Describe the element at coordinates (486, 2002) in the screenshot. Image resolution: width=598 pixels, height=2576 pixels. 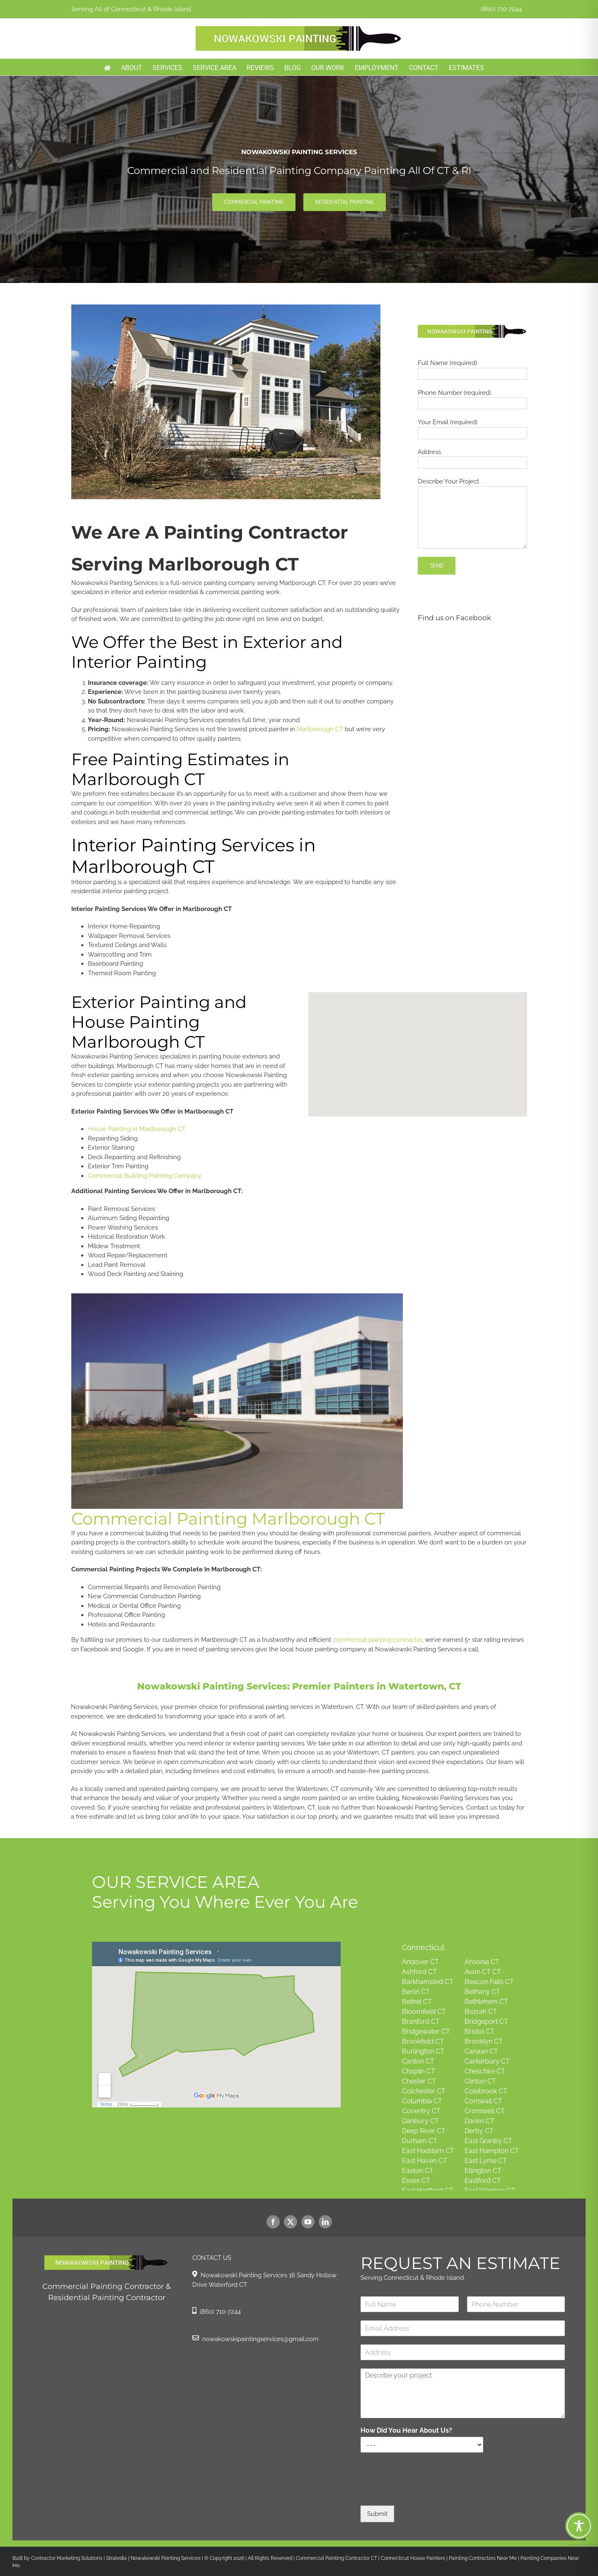
I see `Bethlehem CT` at that location.